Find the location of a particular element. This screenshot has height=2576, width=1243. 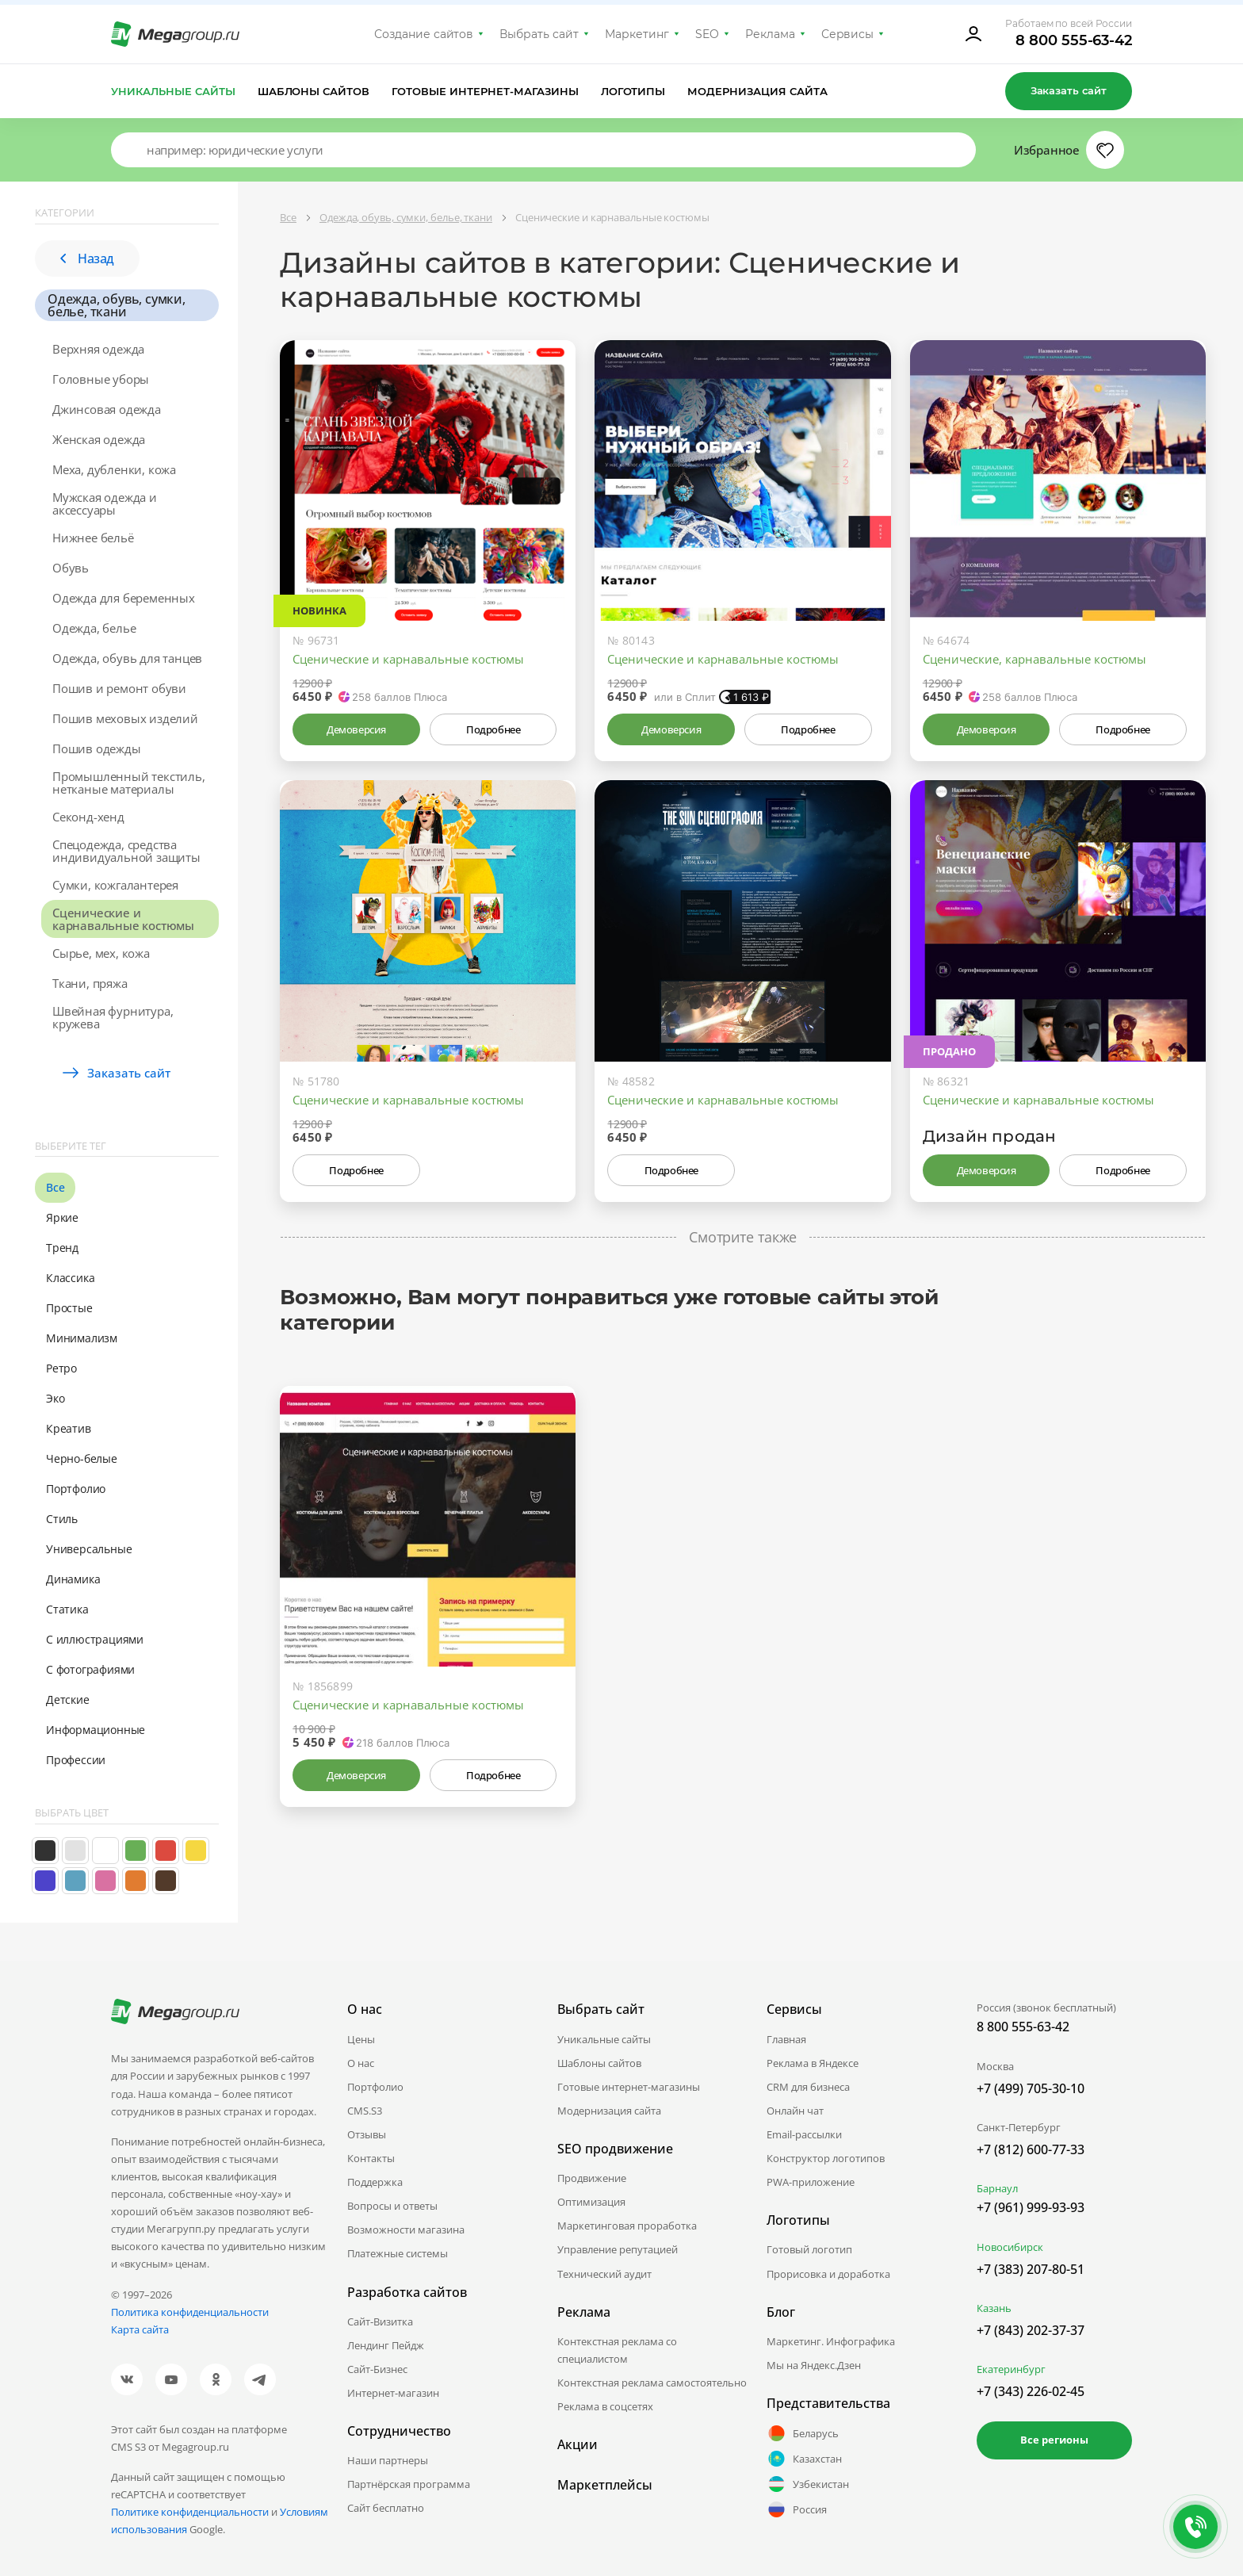

Беларусь is located at coordinates (803, 2433).